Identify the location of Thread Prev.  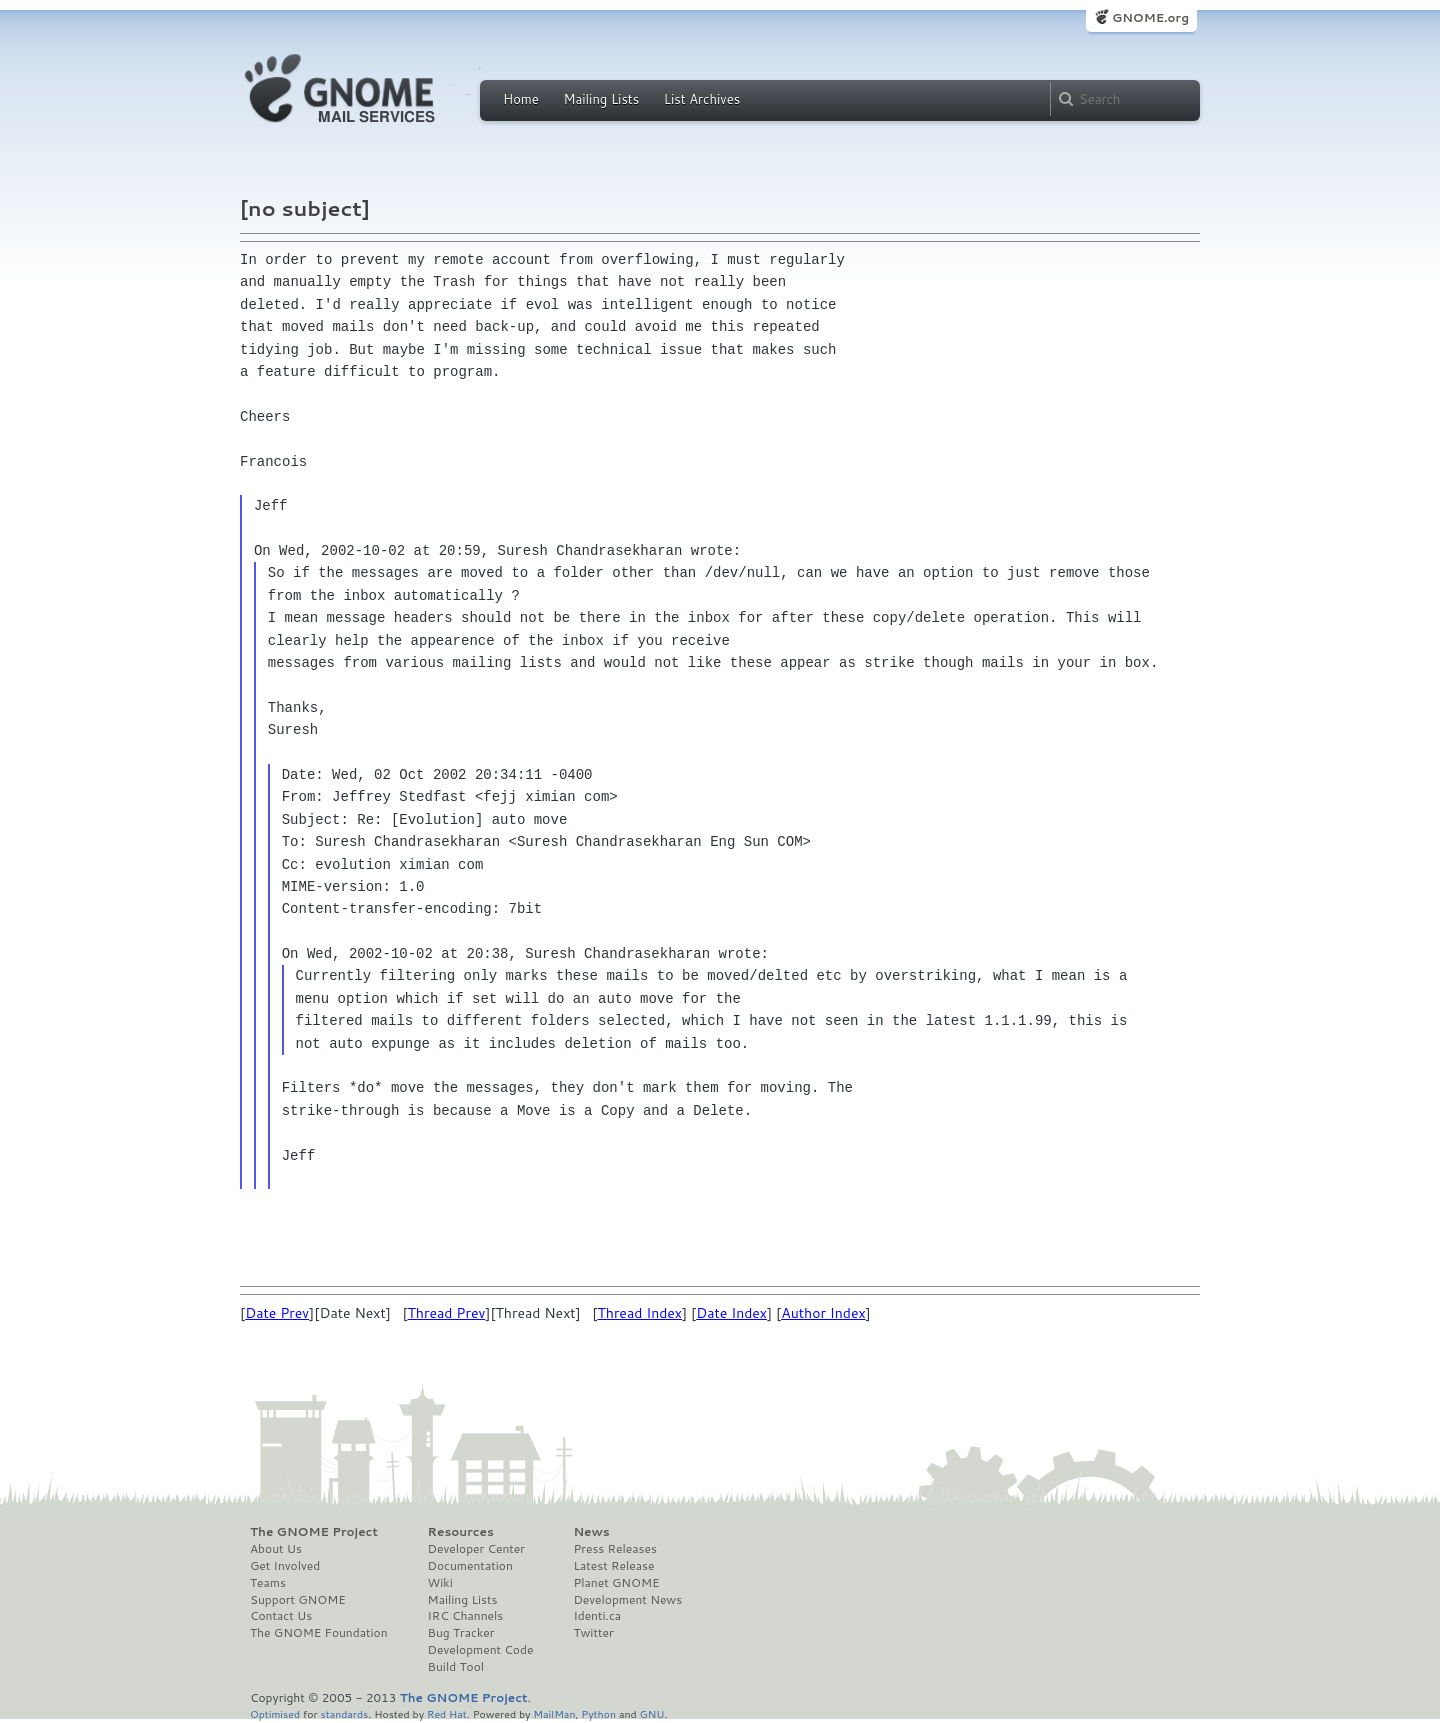
(447, 1313).